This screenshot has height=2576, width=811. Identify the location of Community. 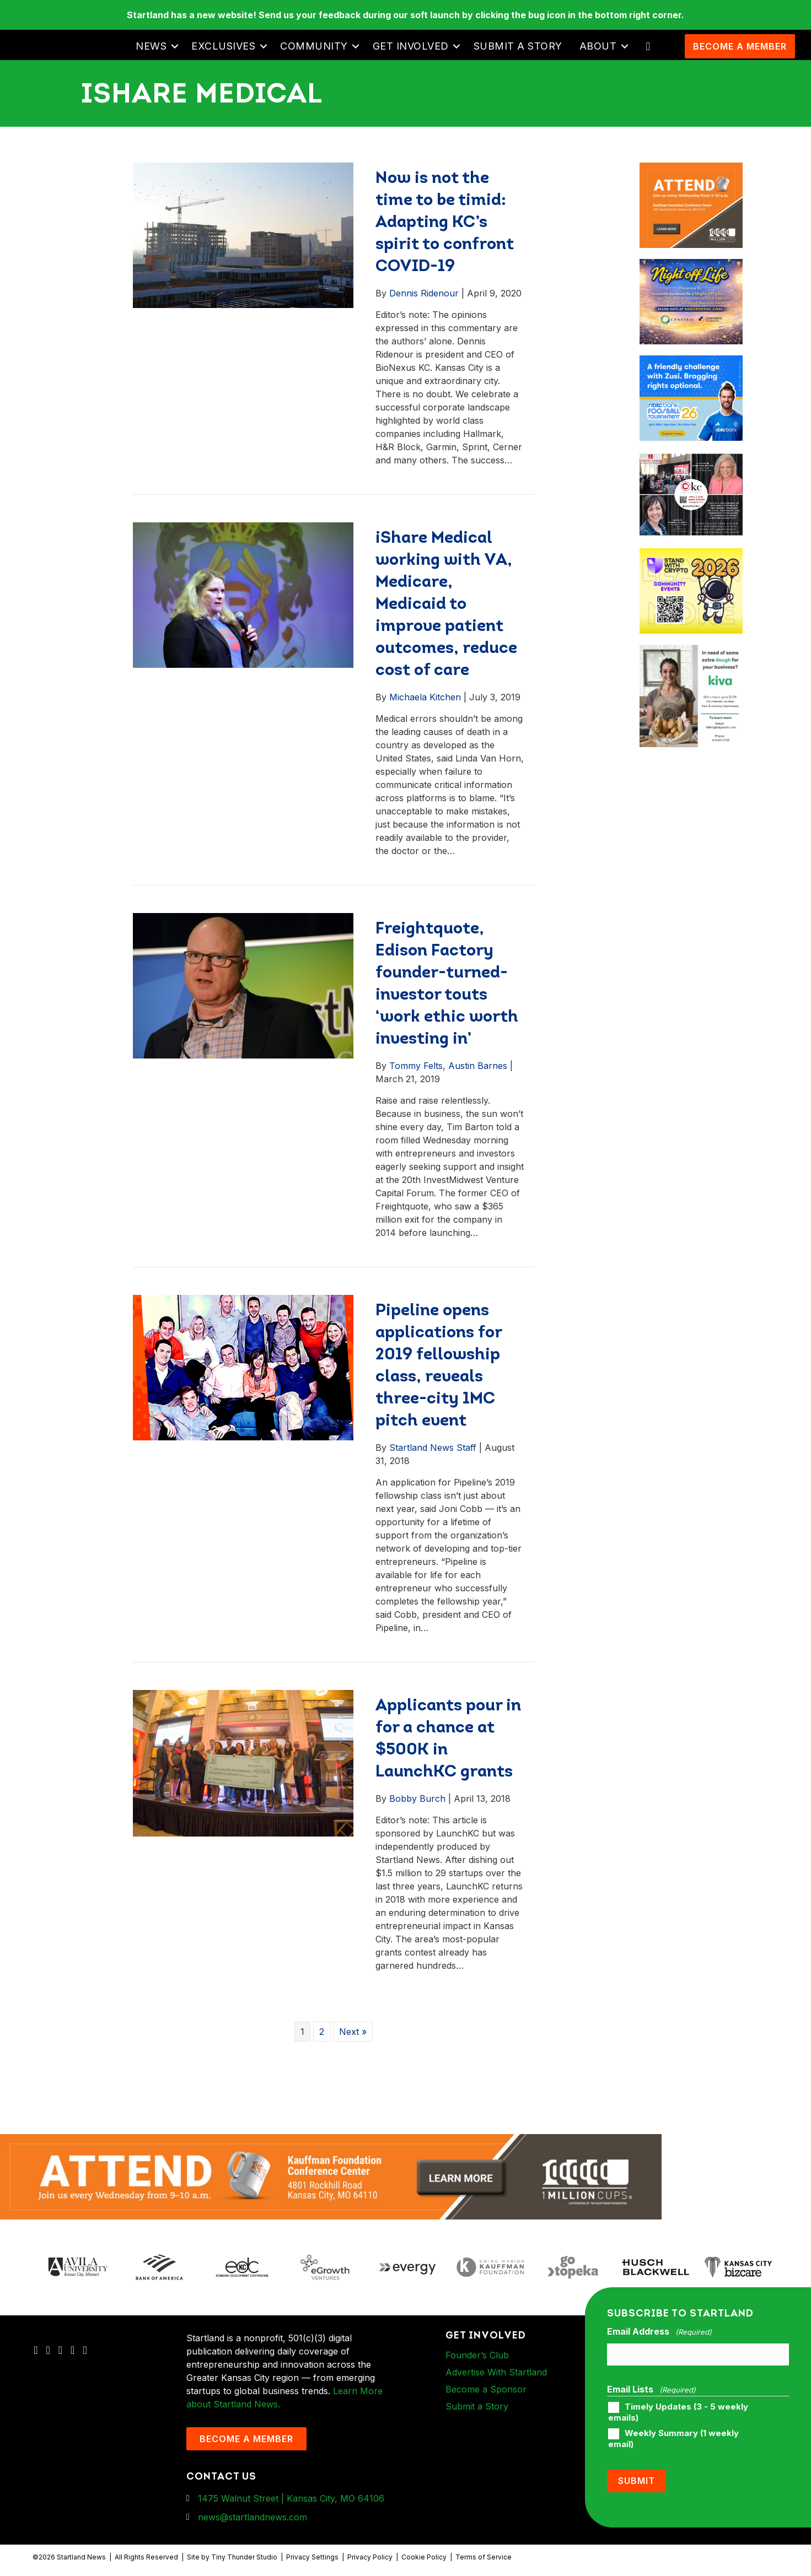
(314, 46).